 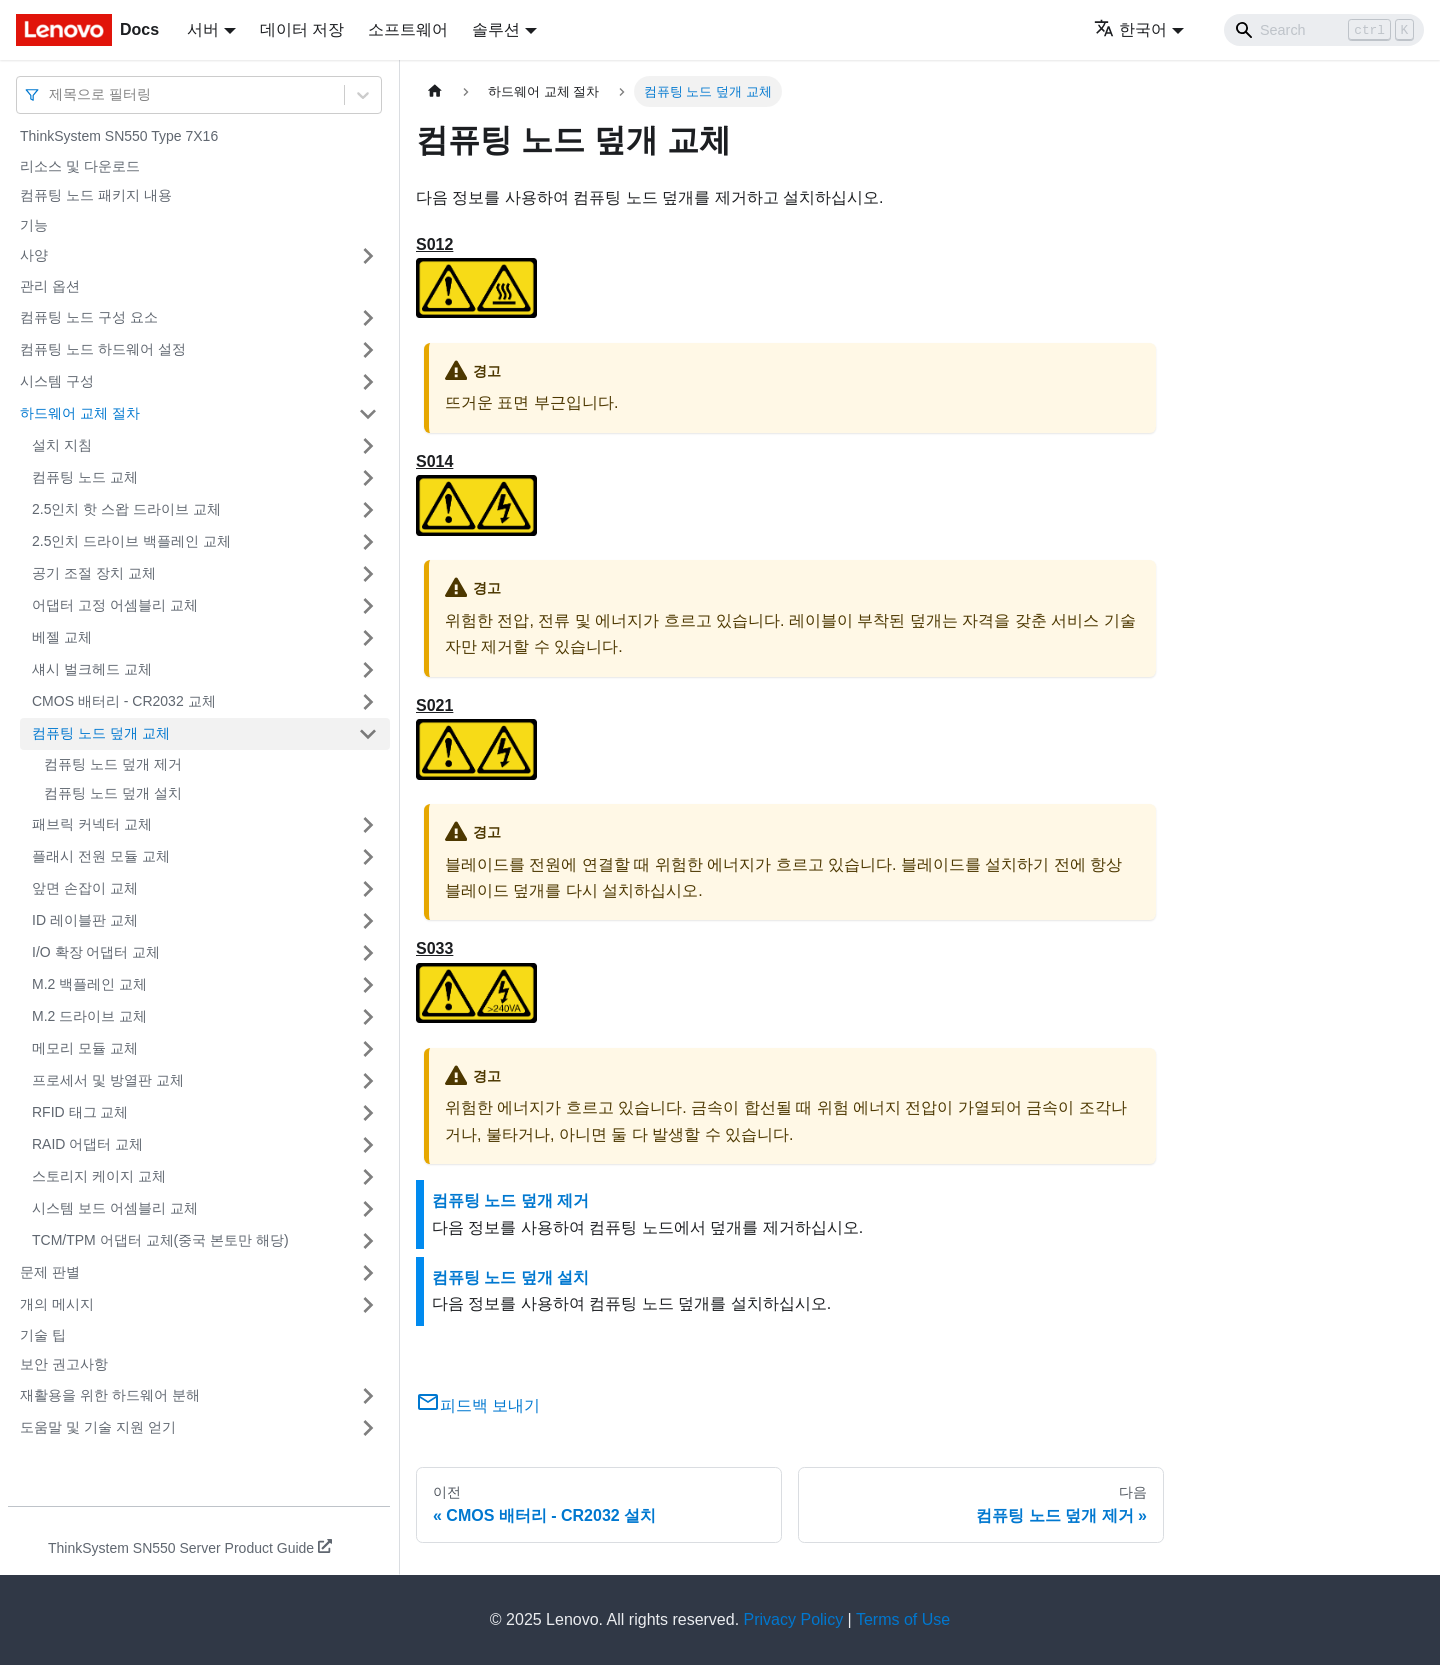 I want to click on 개의 메시지, so click(x=57, y=1304).